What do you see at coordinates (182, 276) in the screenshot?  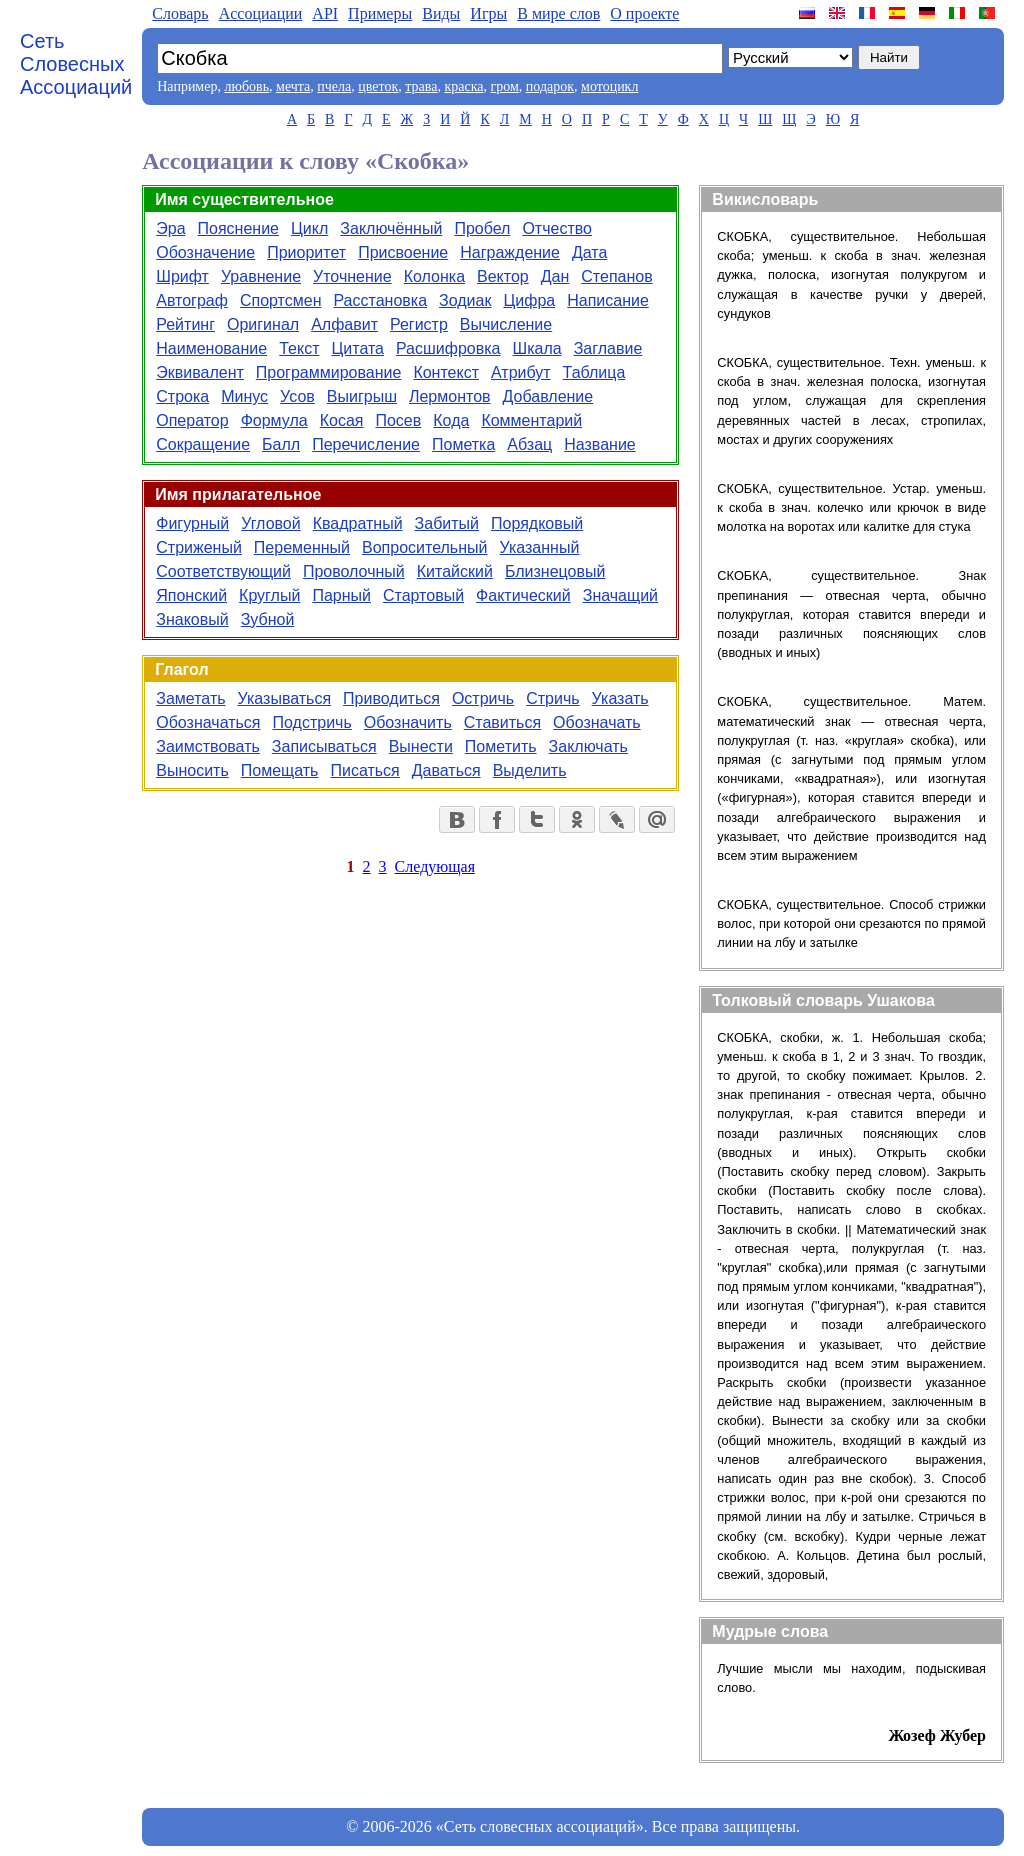 I see `Шрифт` at bounding box center [182, 276].